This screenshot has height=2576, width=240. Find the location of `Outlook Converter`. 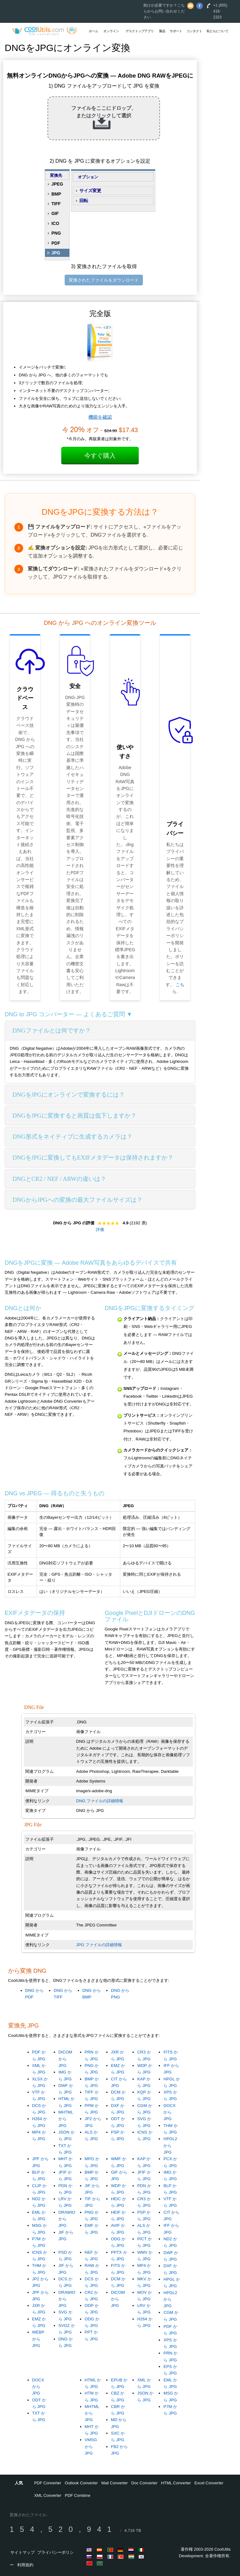

Outlook Converter is located at coordinates (81, 2483).